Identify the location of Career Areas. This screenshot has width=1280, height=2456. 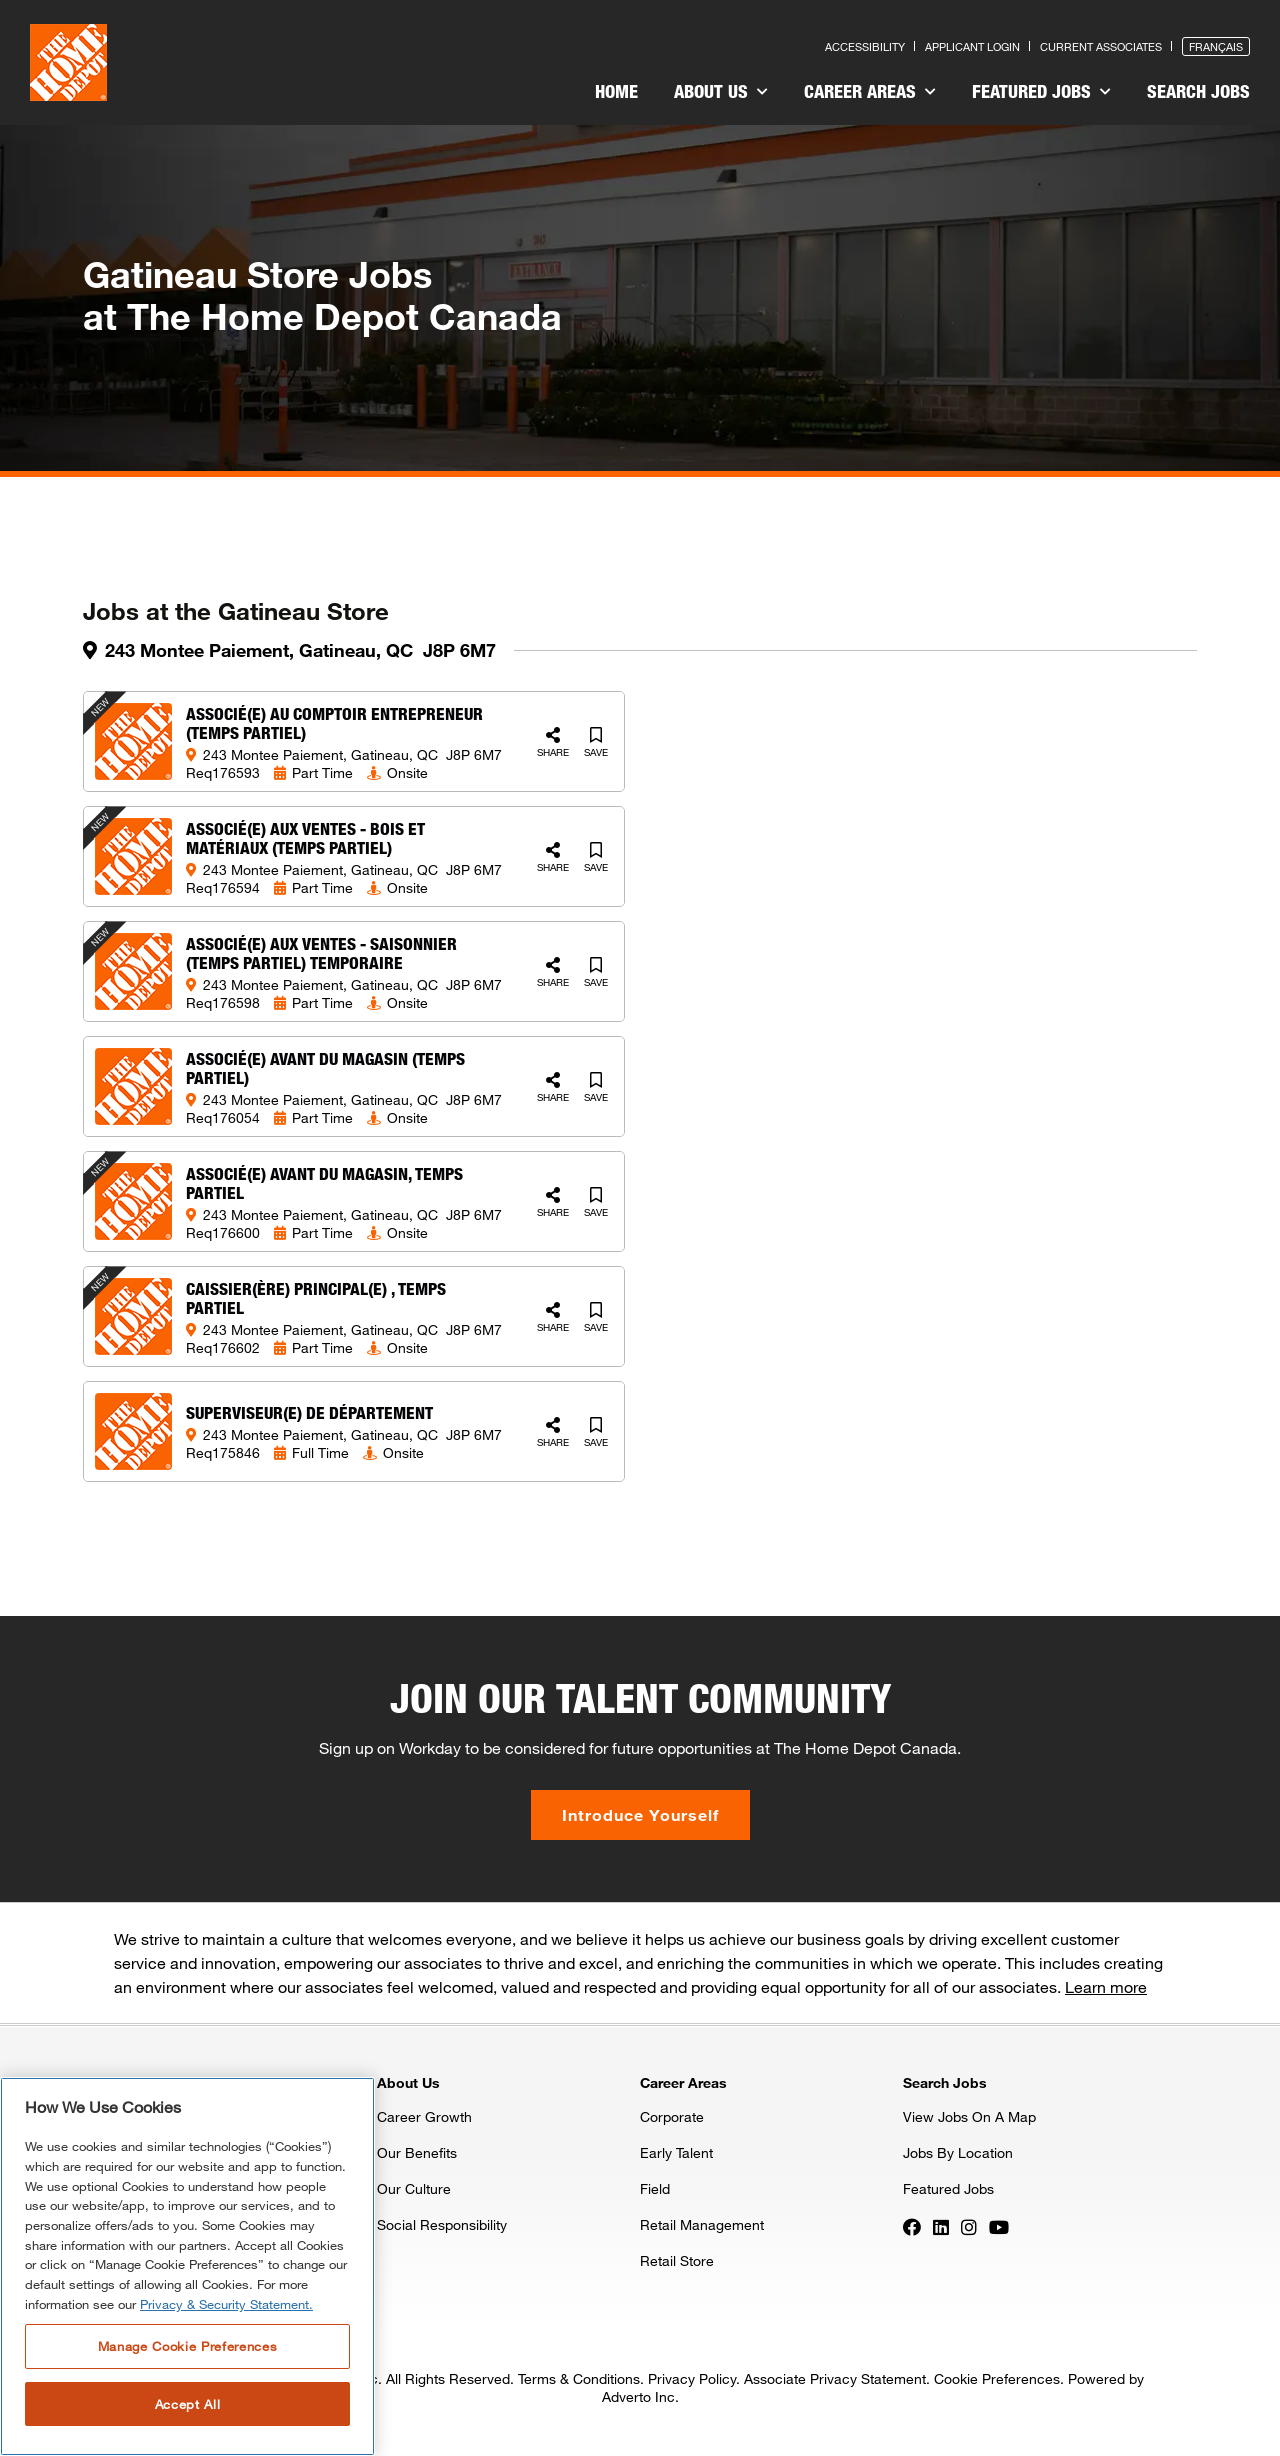
(870, 91).